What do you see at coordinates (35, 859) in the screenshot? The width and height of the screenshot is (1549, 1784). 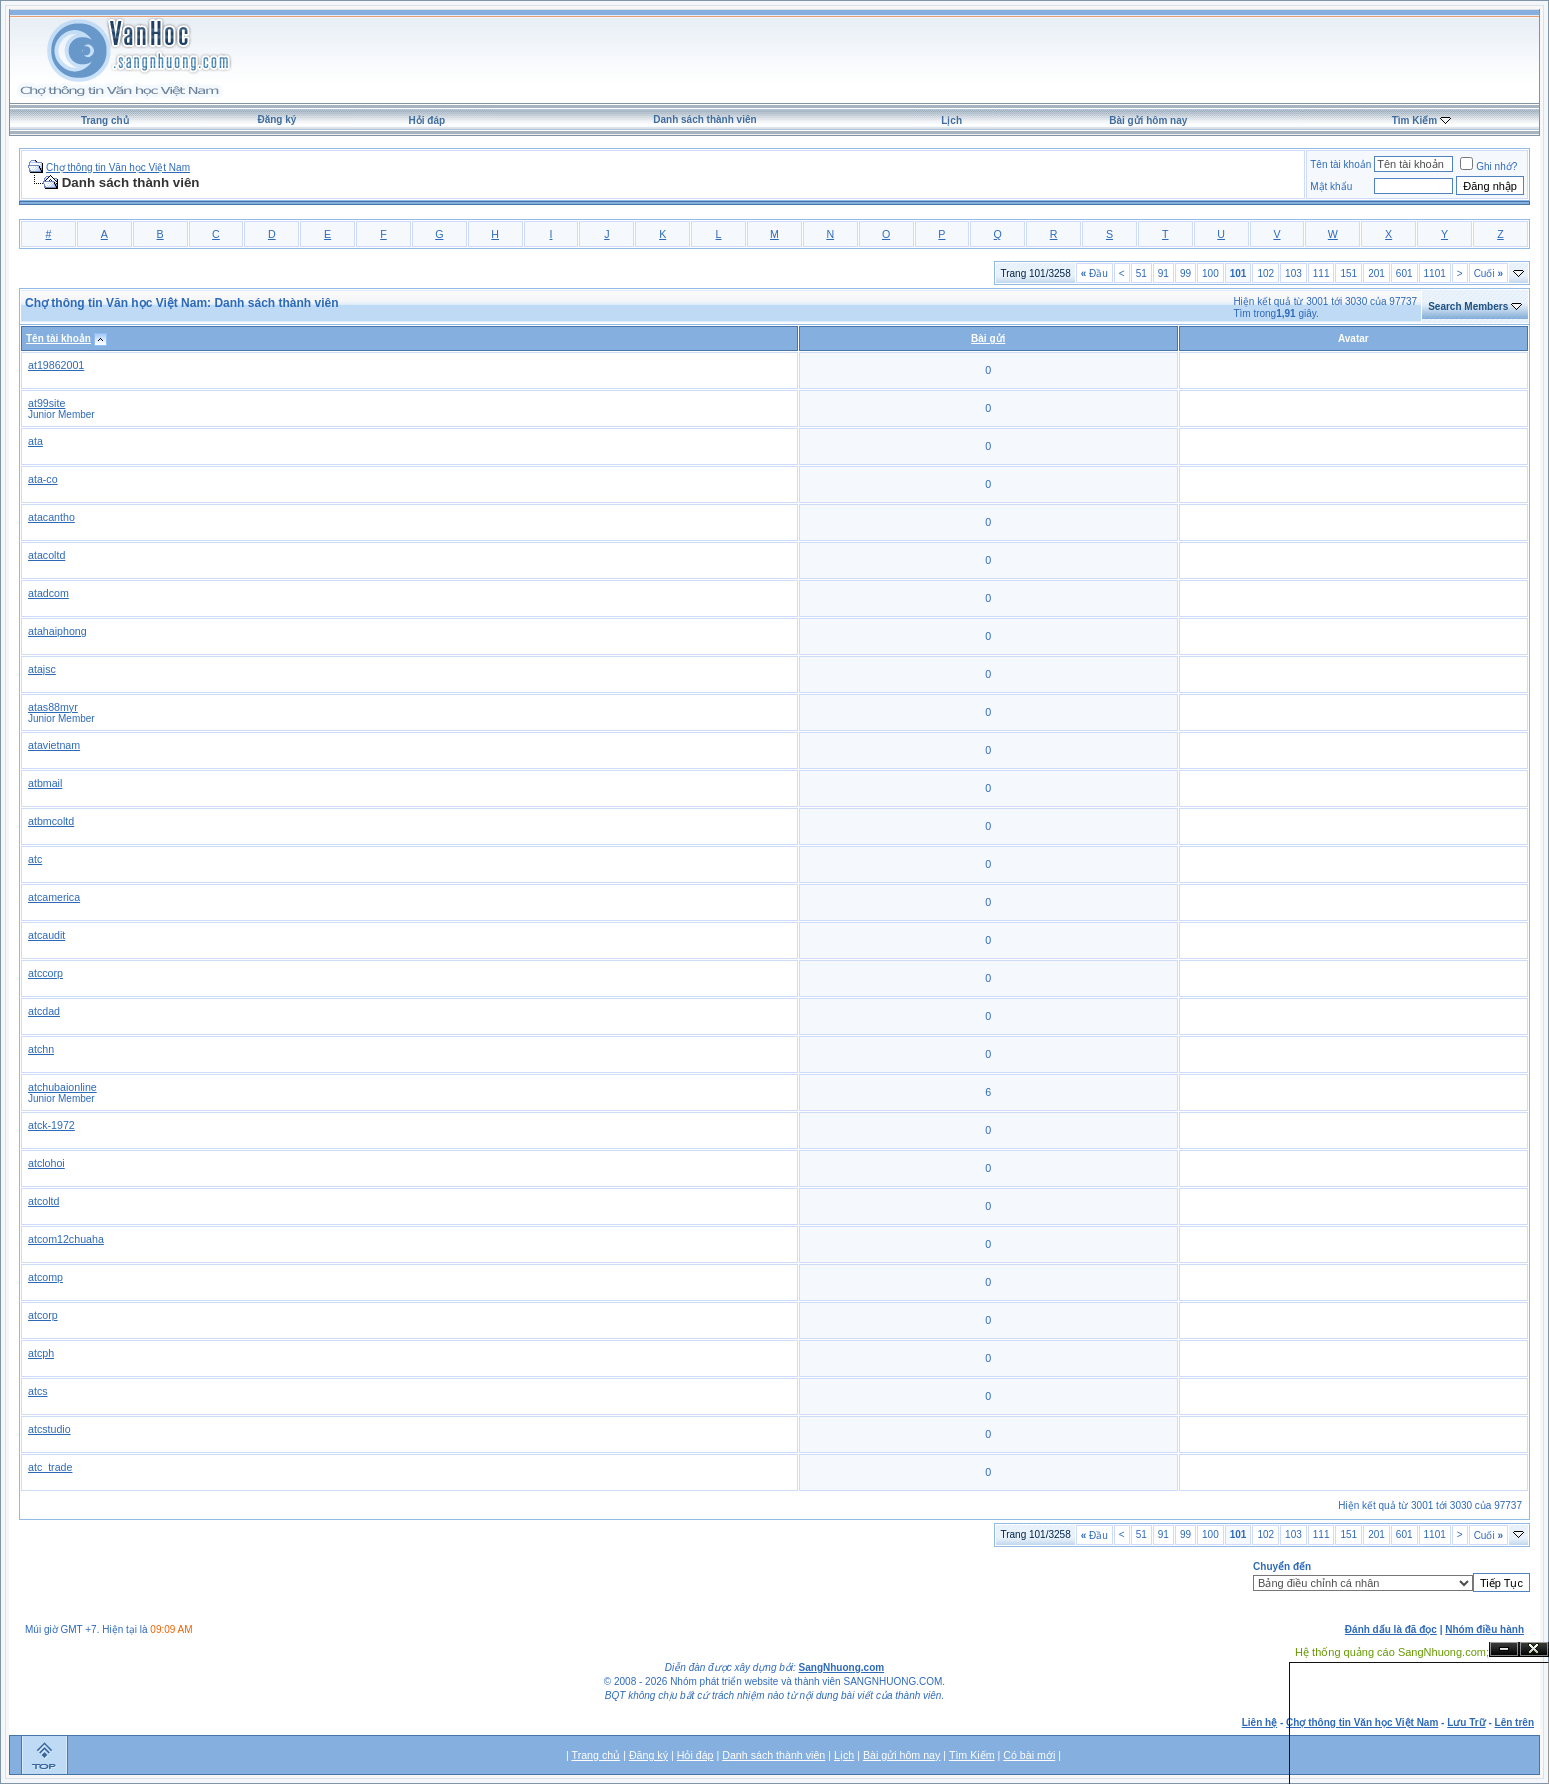 I see `atc` at bounding box center [35, 859].